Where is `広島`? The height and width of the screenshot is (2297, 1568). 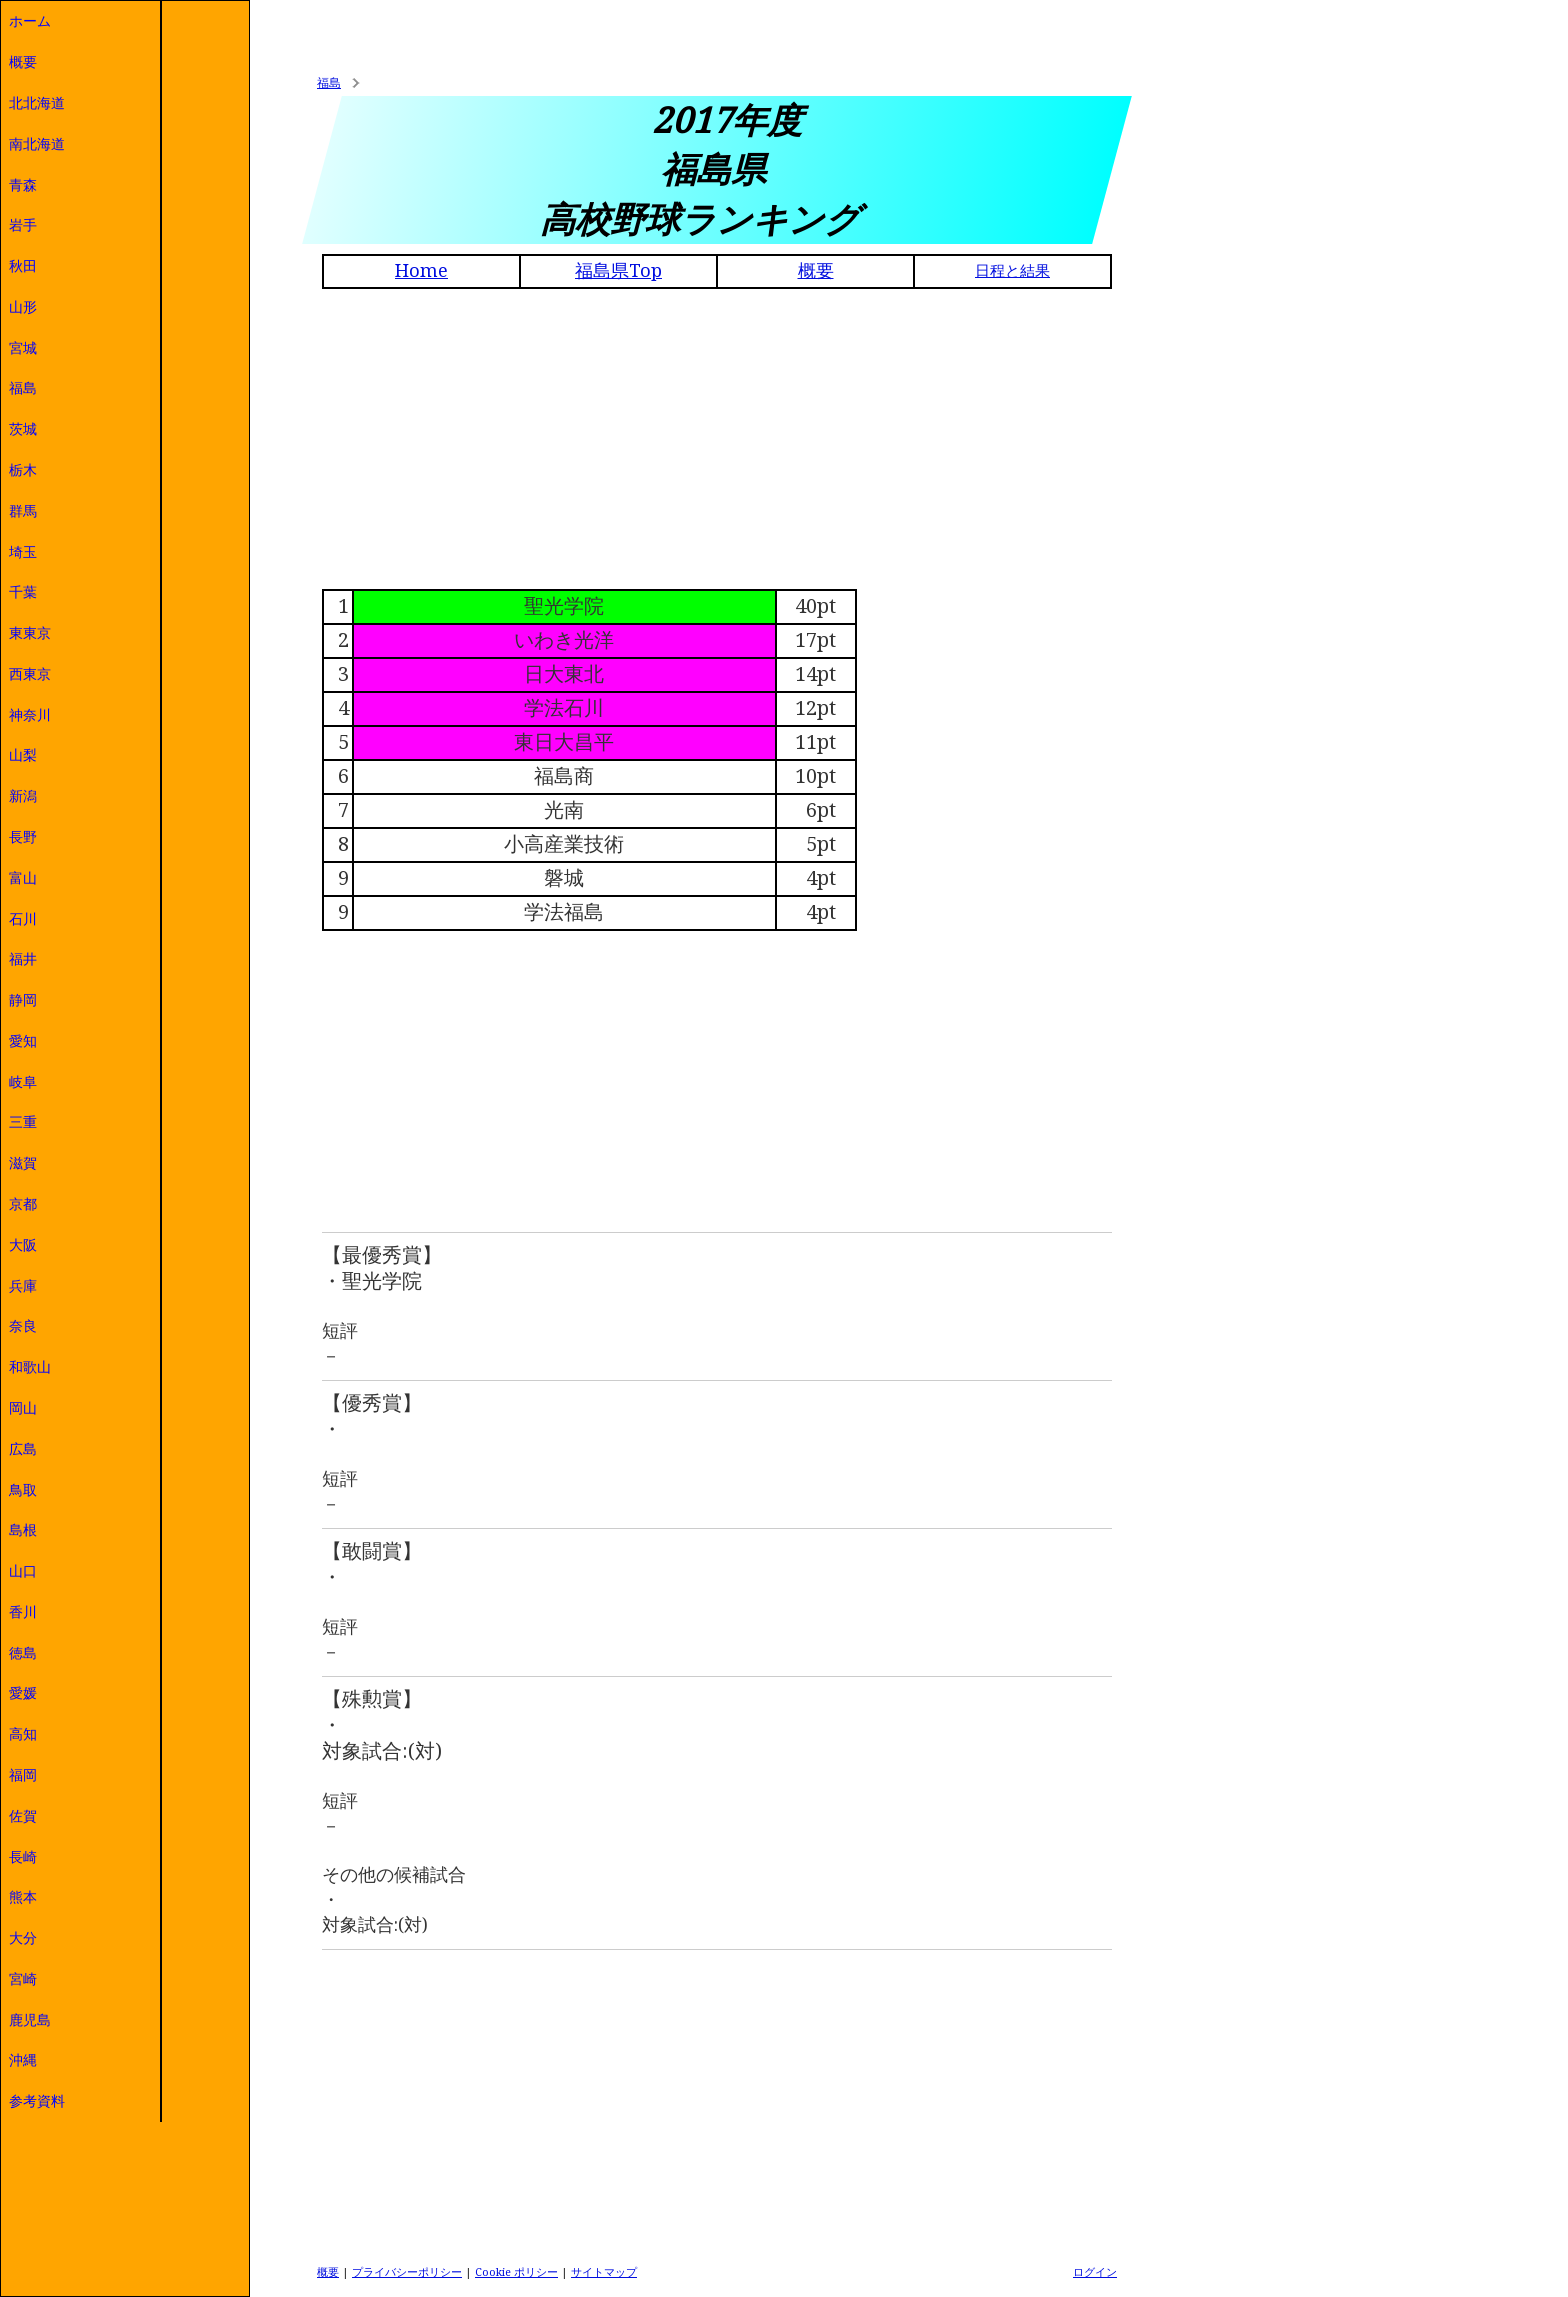 広島 is located at coordinates (23, 1449).